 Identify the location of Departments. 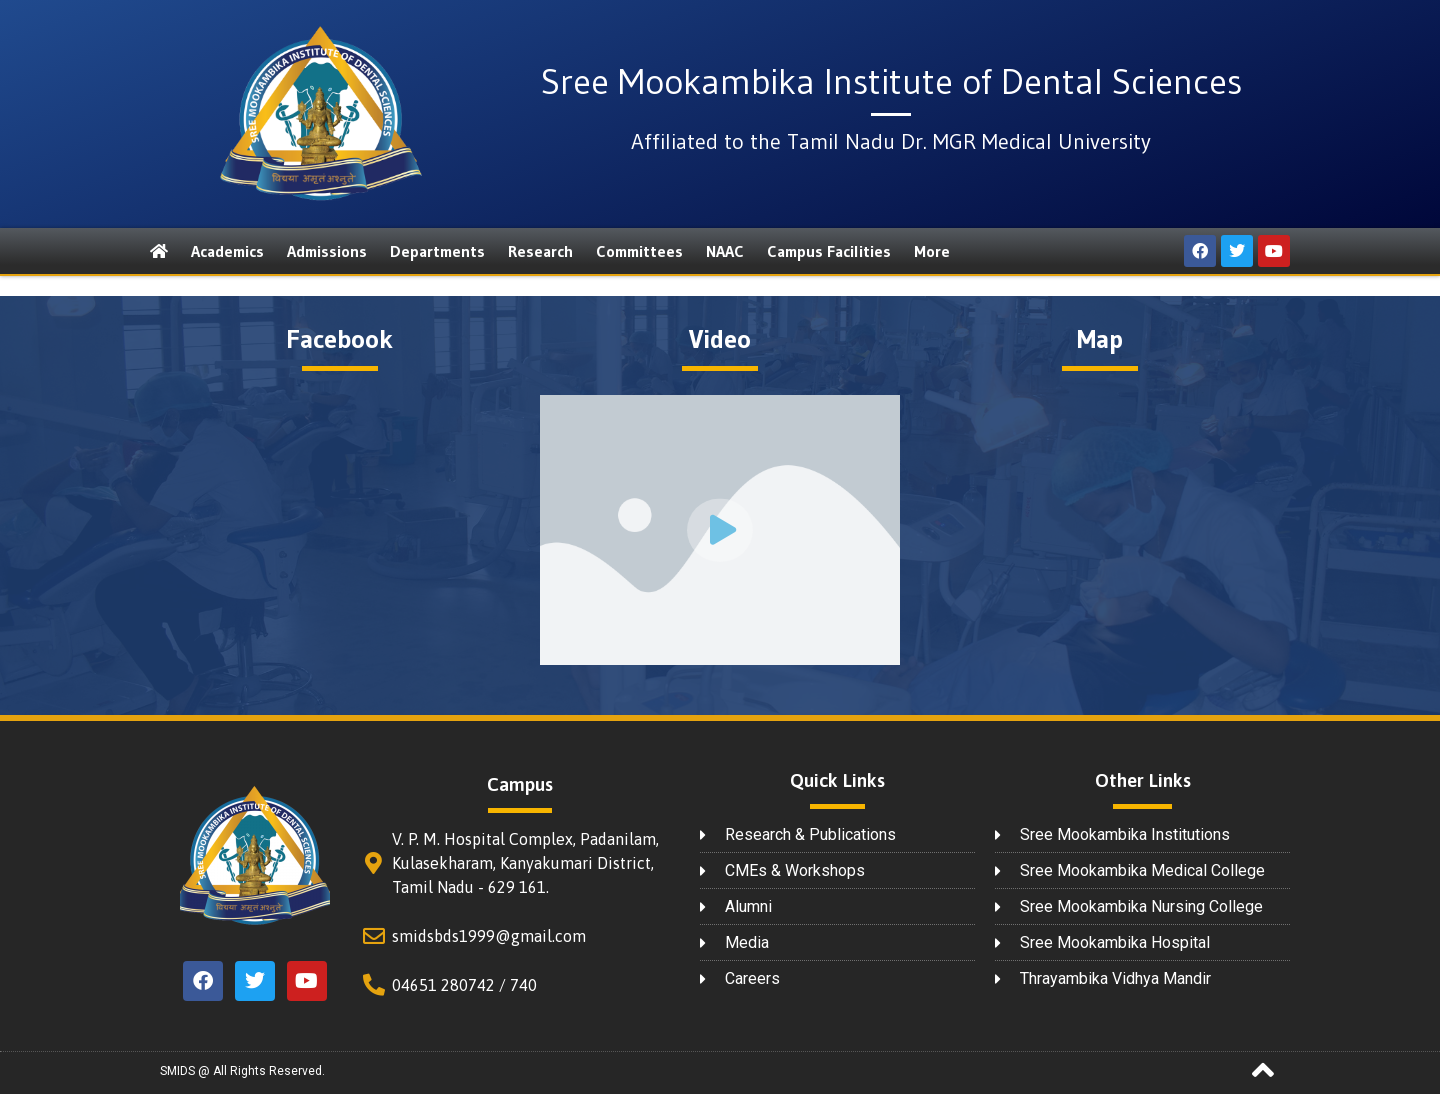
(437, 251).